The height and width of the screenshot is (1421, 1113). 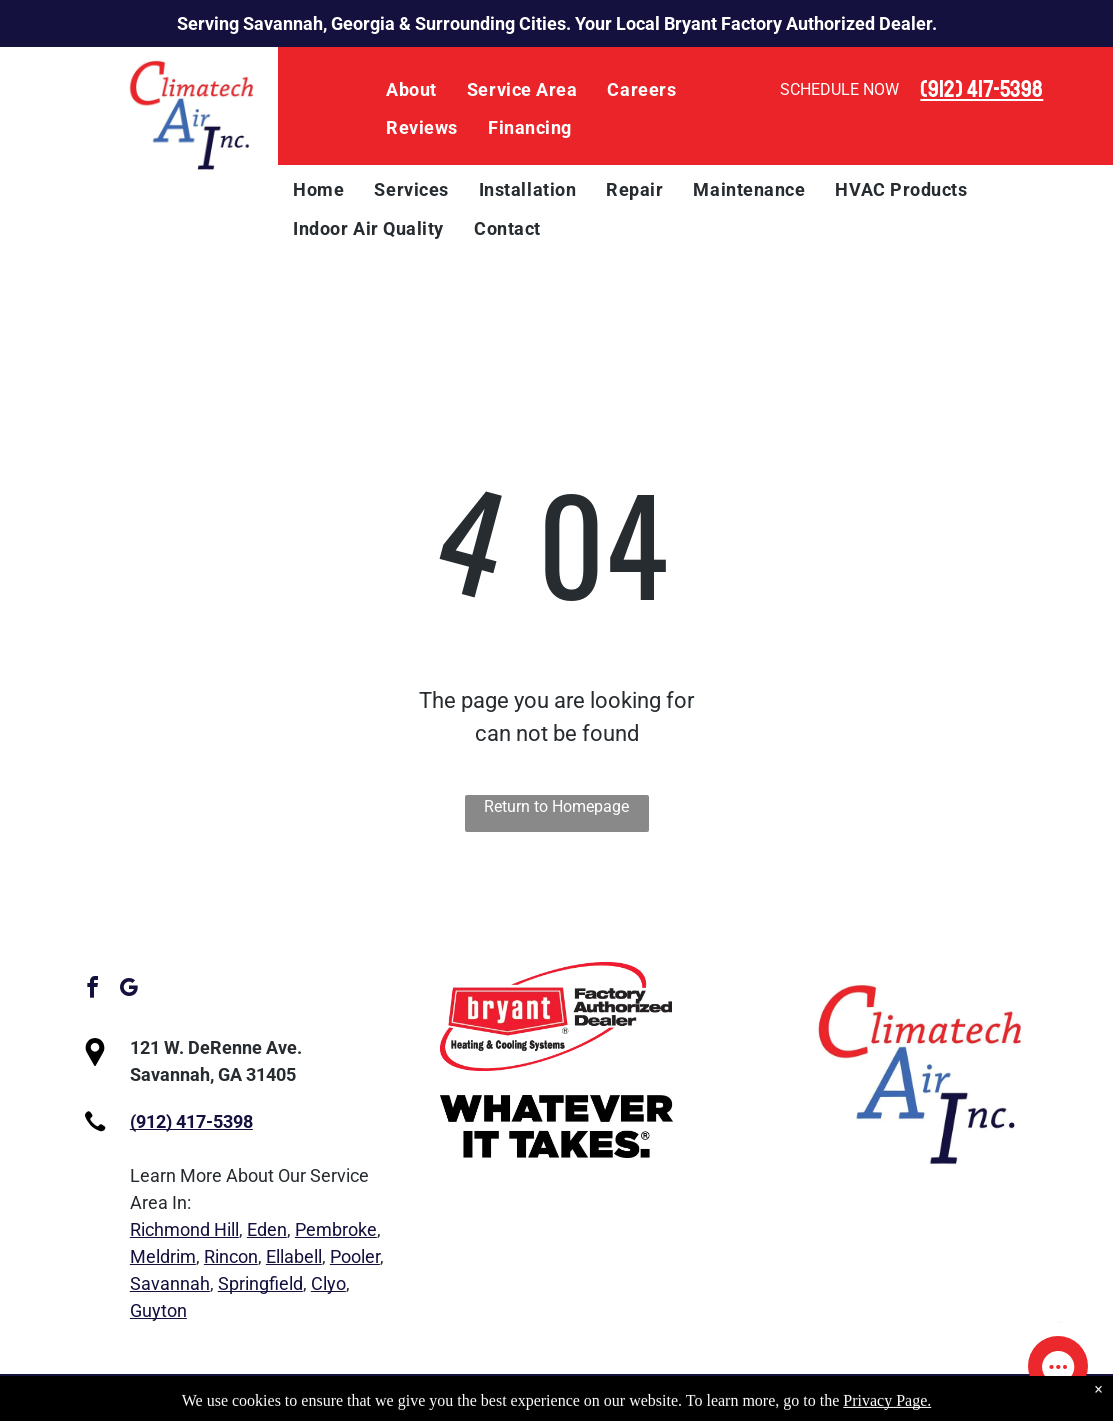 What do you see at coordinates (294, 1256) in the screenshot?
I see `Ellabell` at bounding box center [294, 1256].